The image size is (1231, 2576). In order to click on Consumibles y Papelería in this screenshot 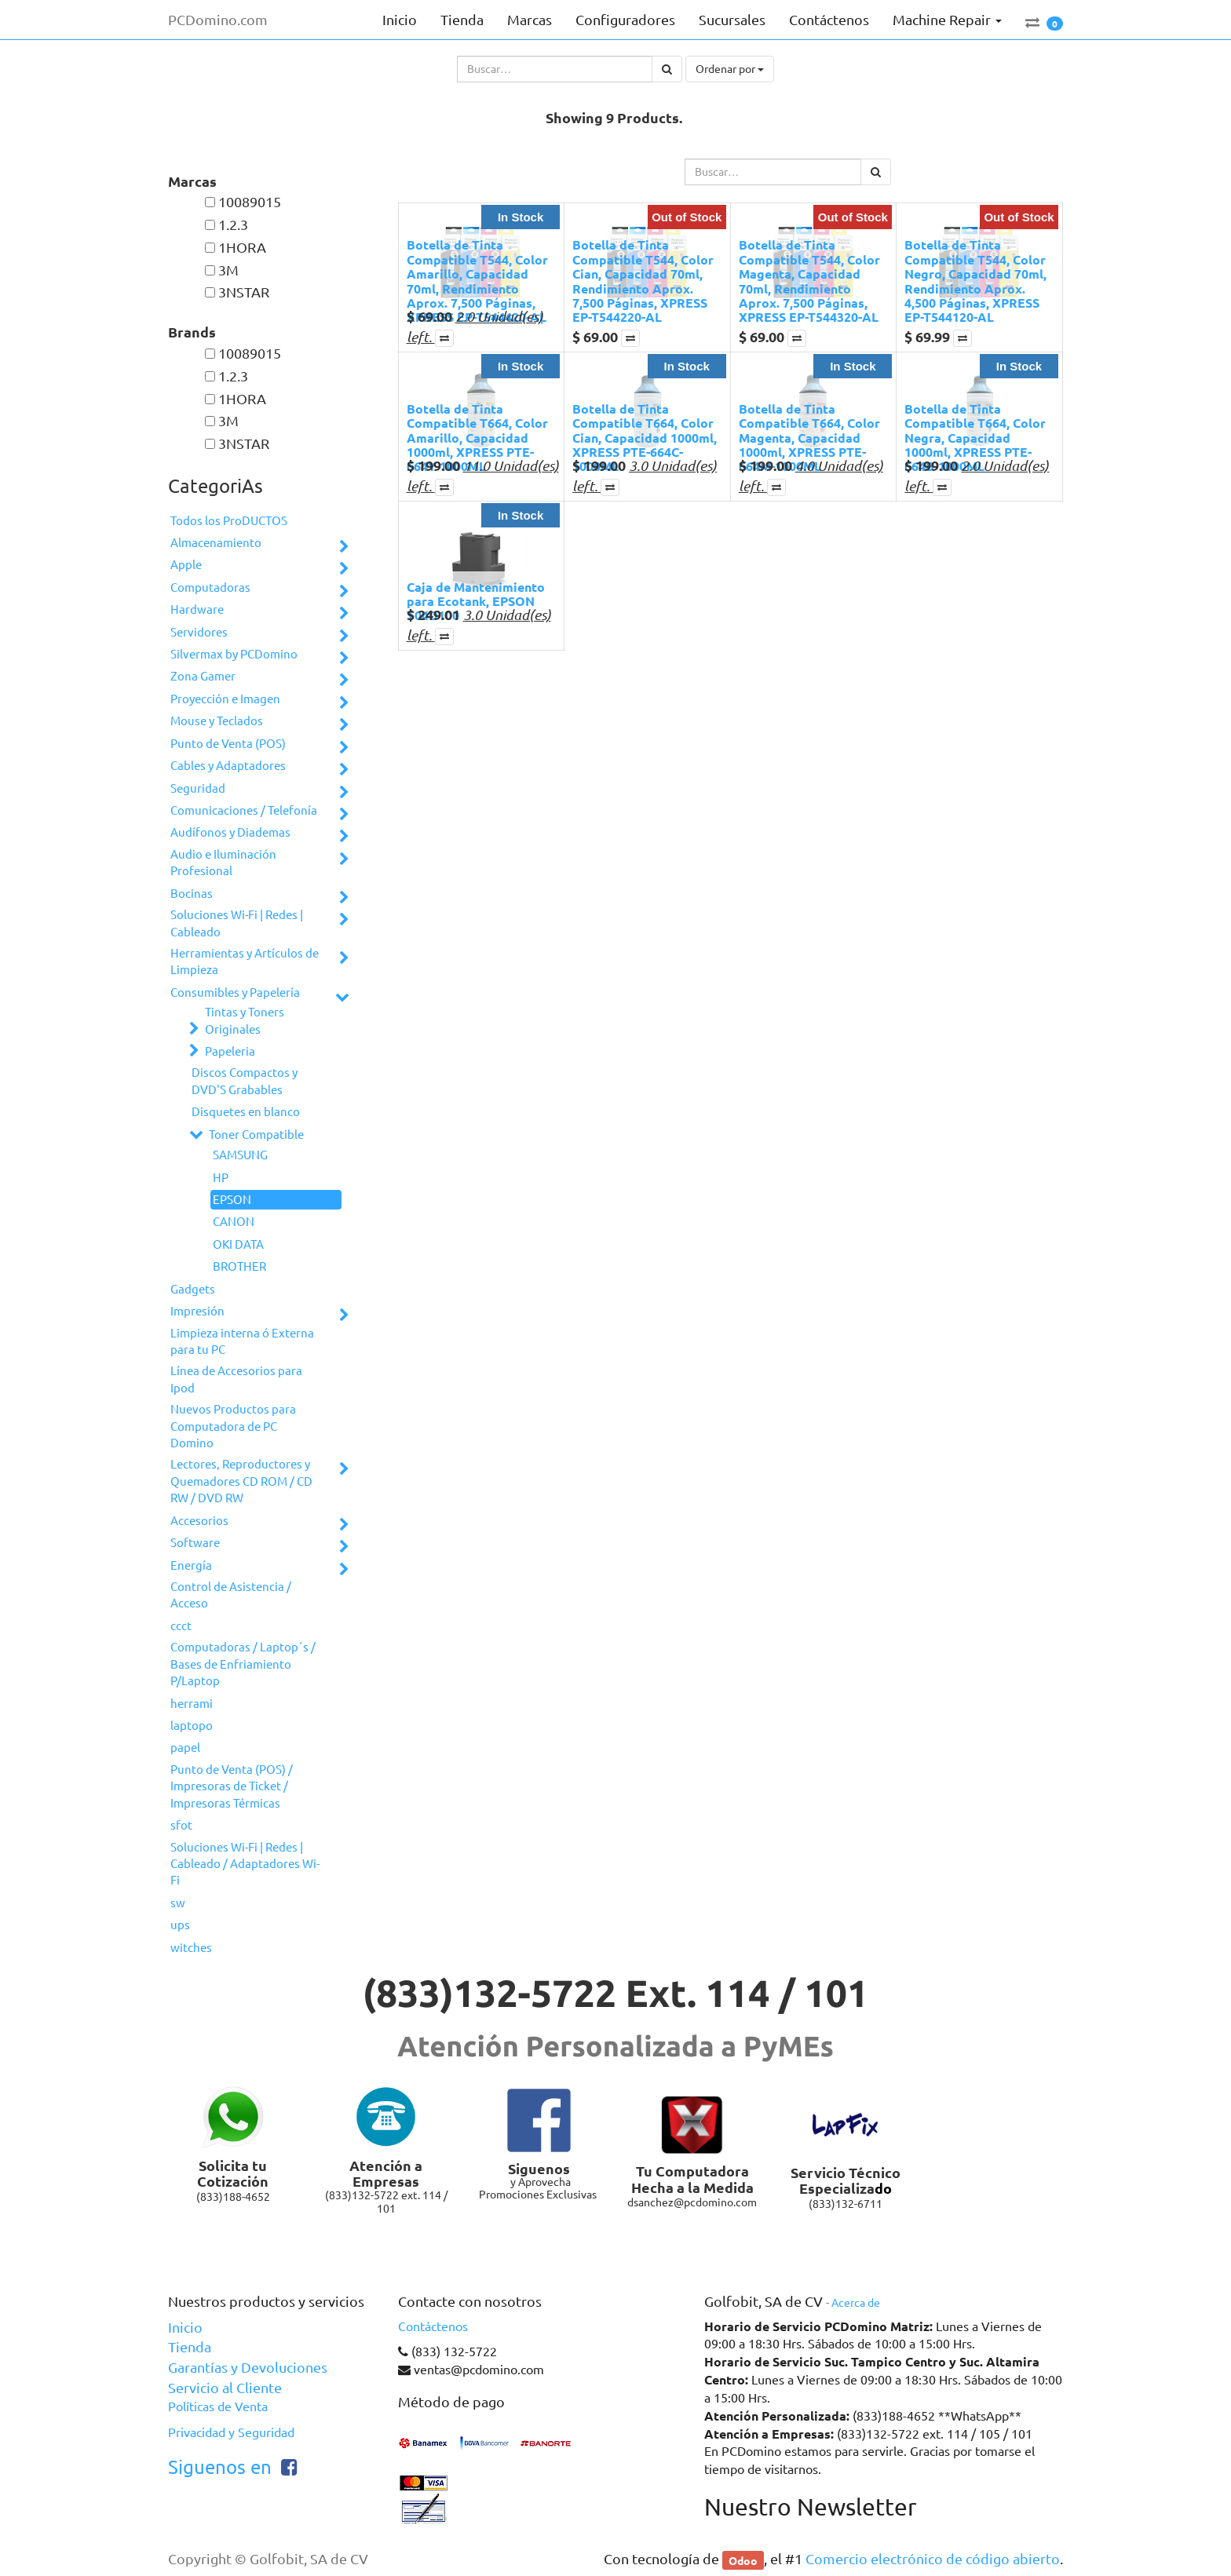, I will do `click(235, 992)`.